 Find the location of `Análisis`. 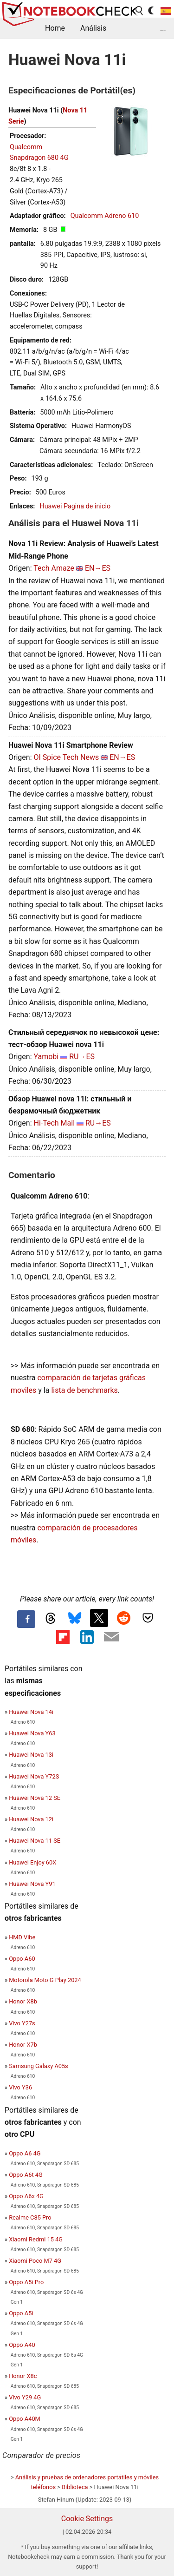

Análisis is located at coordinates (93, 28).